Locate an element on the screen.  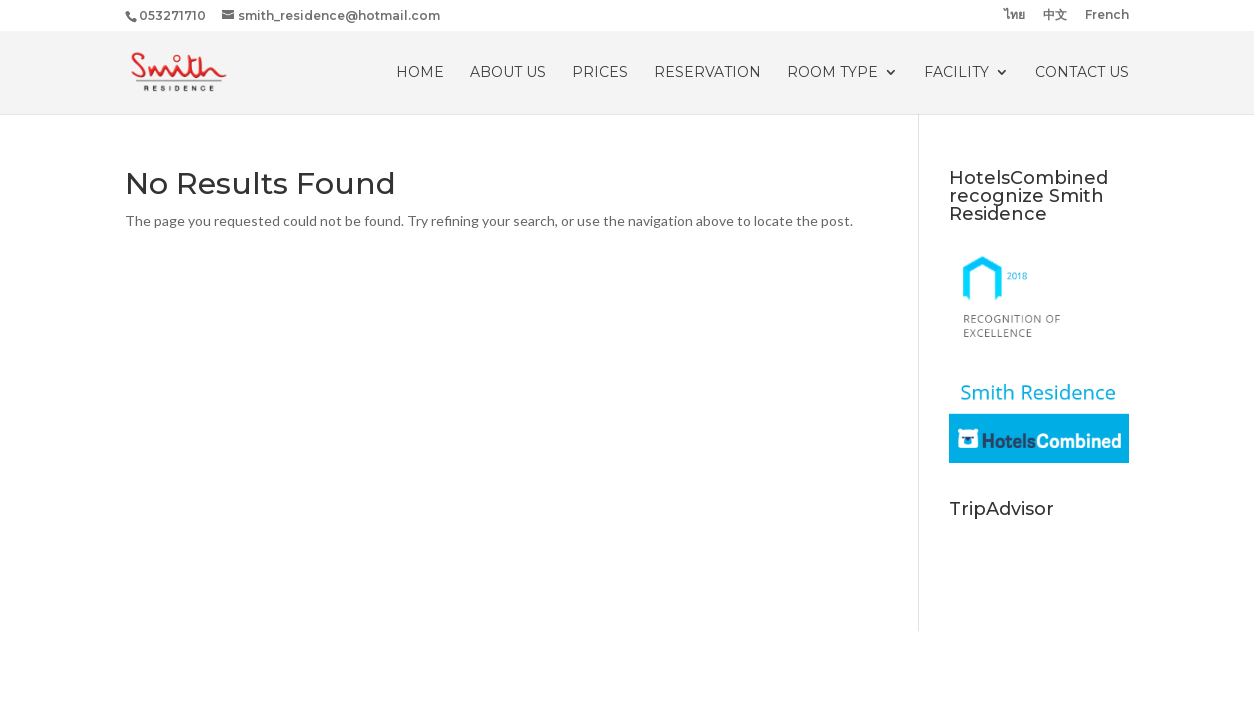
RESERVATION is located at coordinates (707, 73).